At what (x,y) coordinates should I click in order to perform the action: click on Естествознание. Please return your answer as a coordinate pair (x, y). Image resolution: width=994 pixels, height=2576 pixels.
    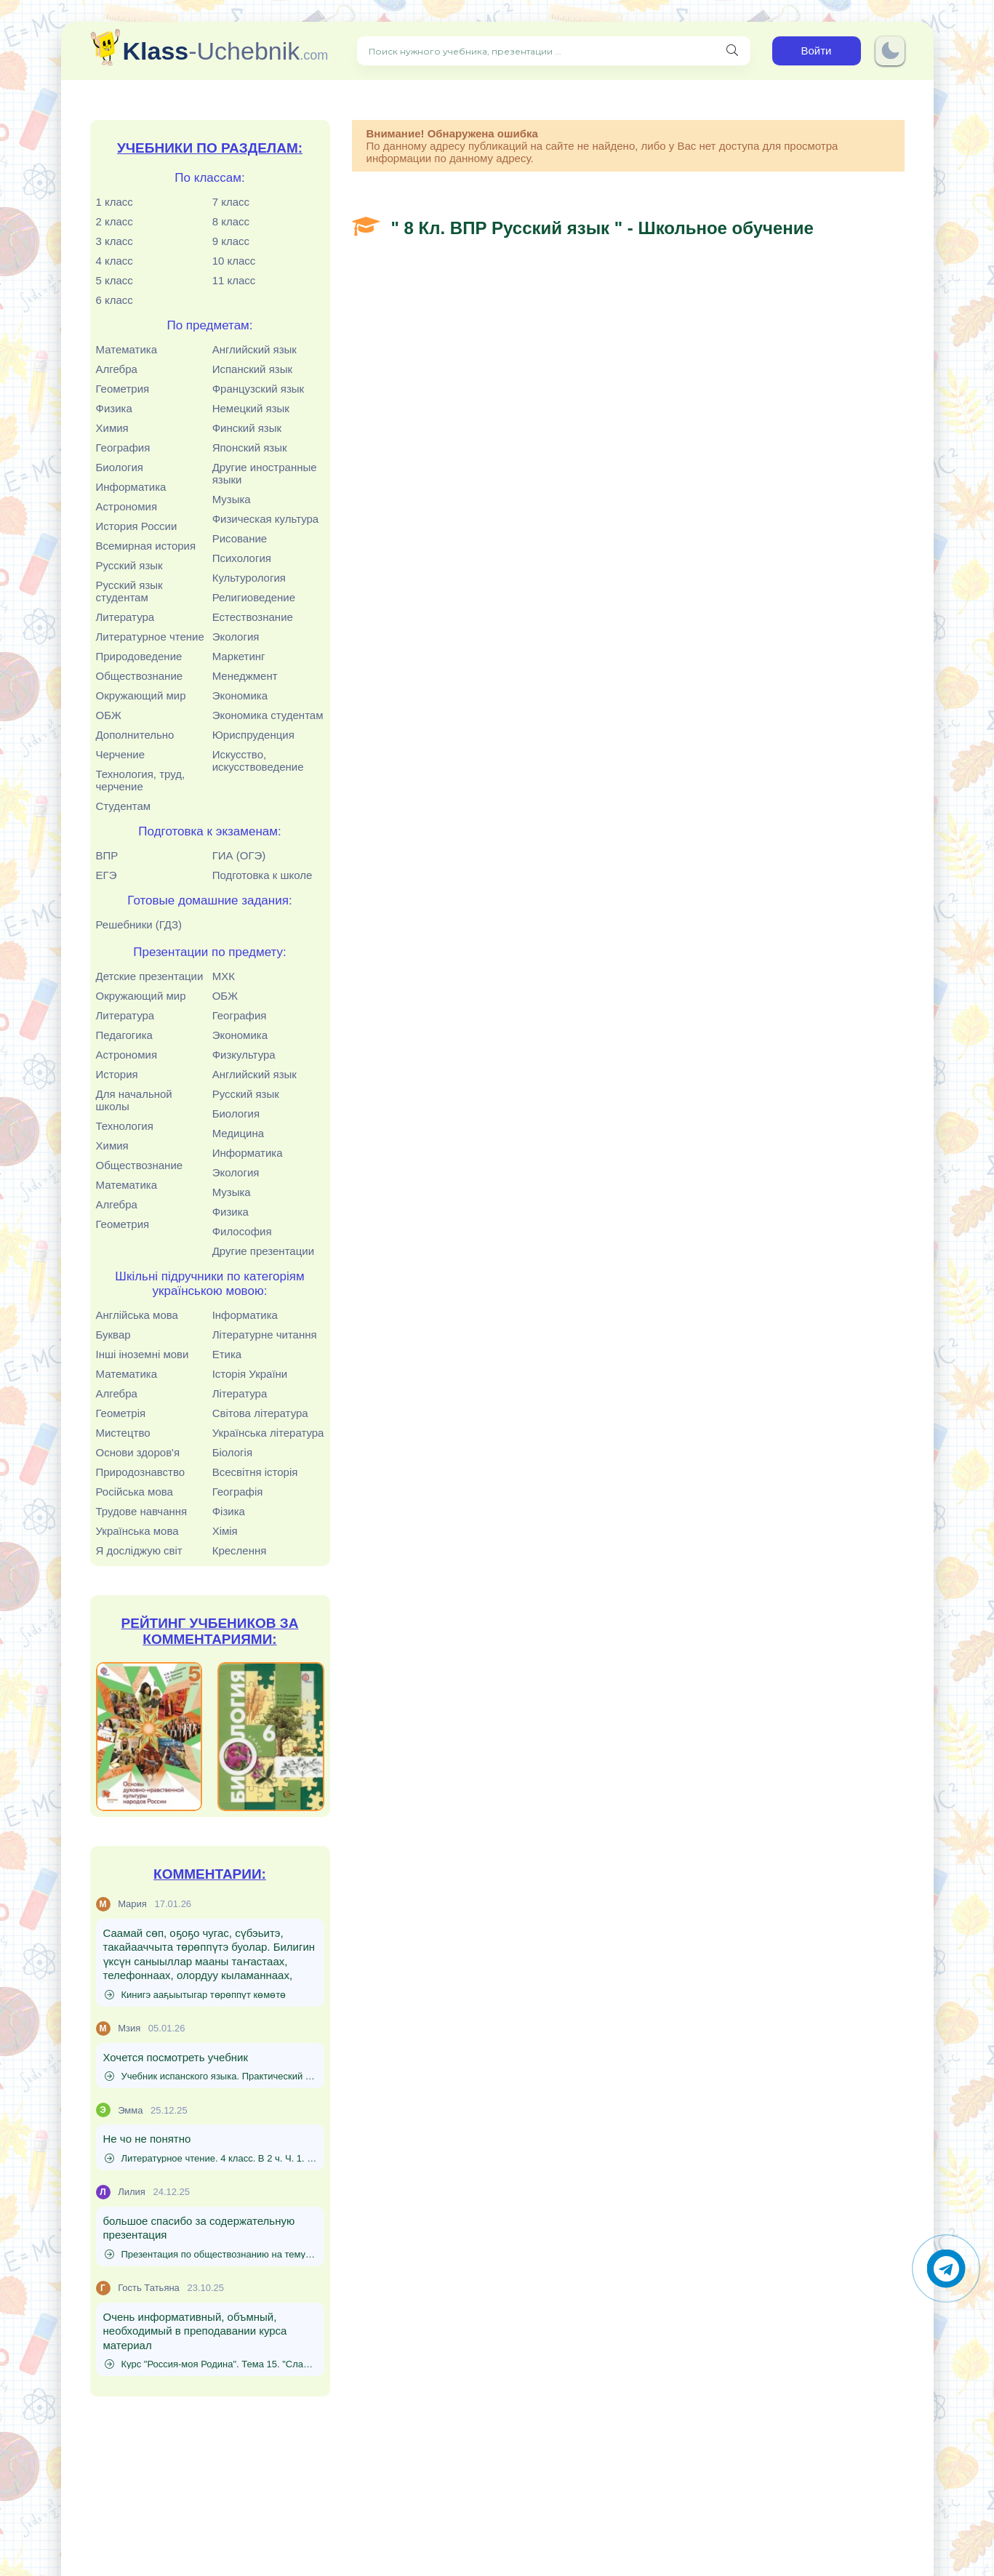
    Looking at the image, I should click on (252, 617).